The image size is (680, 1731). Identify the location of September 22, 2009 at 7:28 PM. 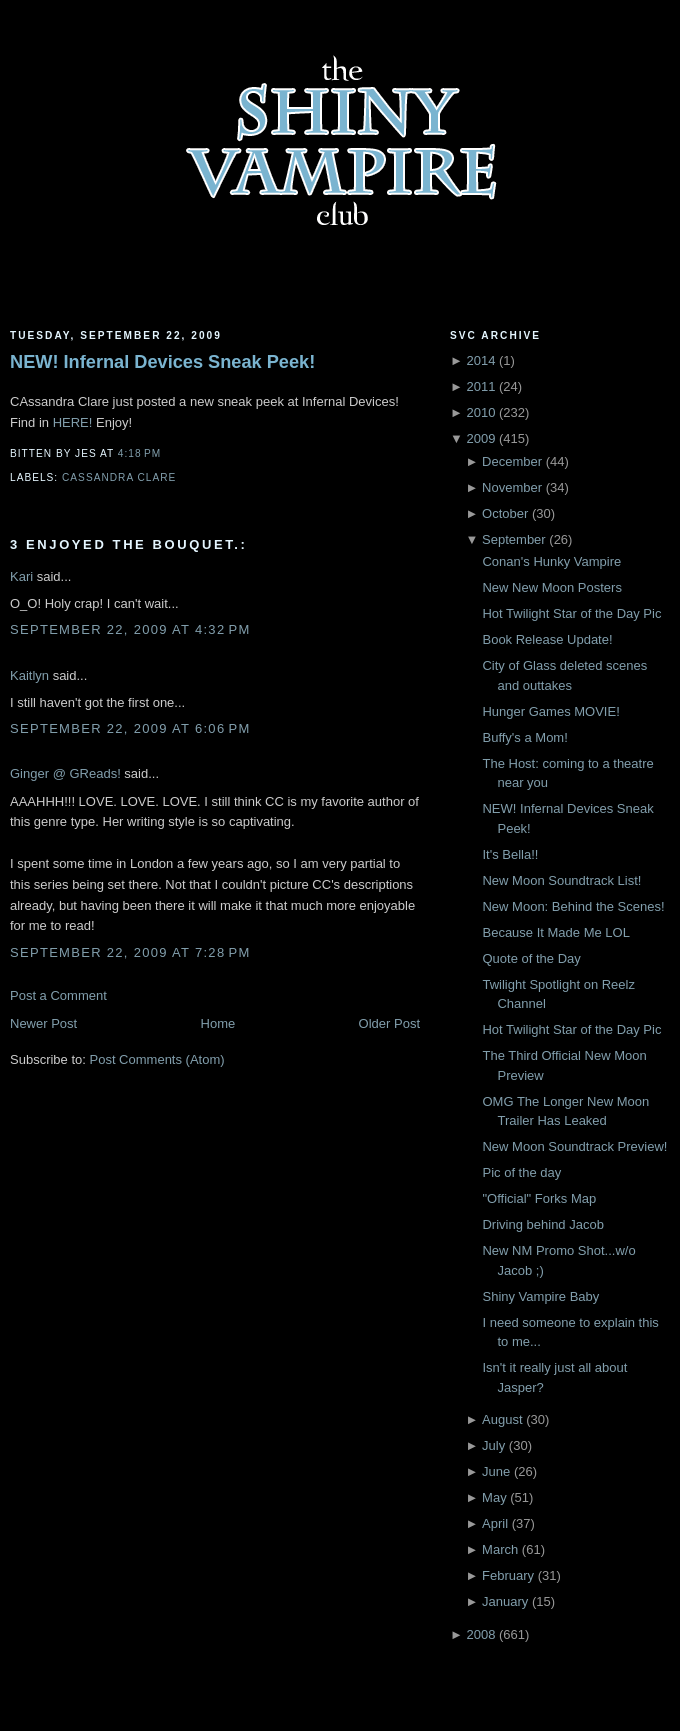
(130, 952).